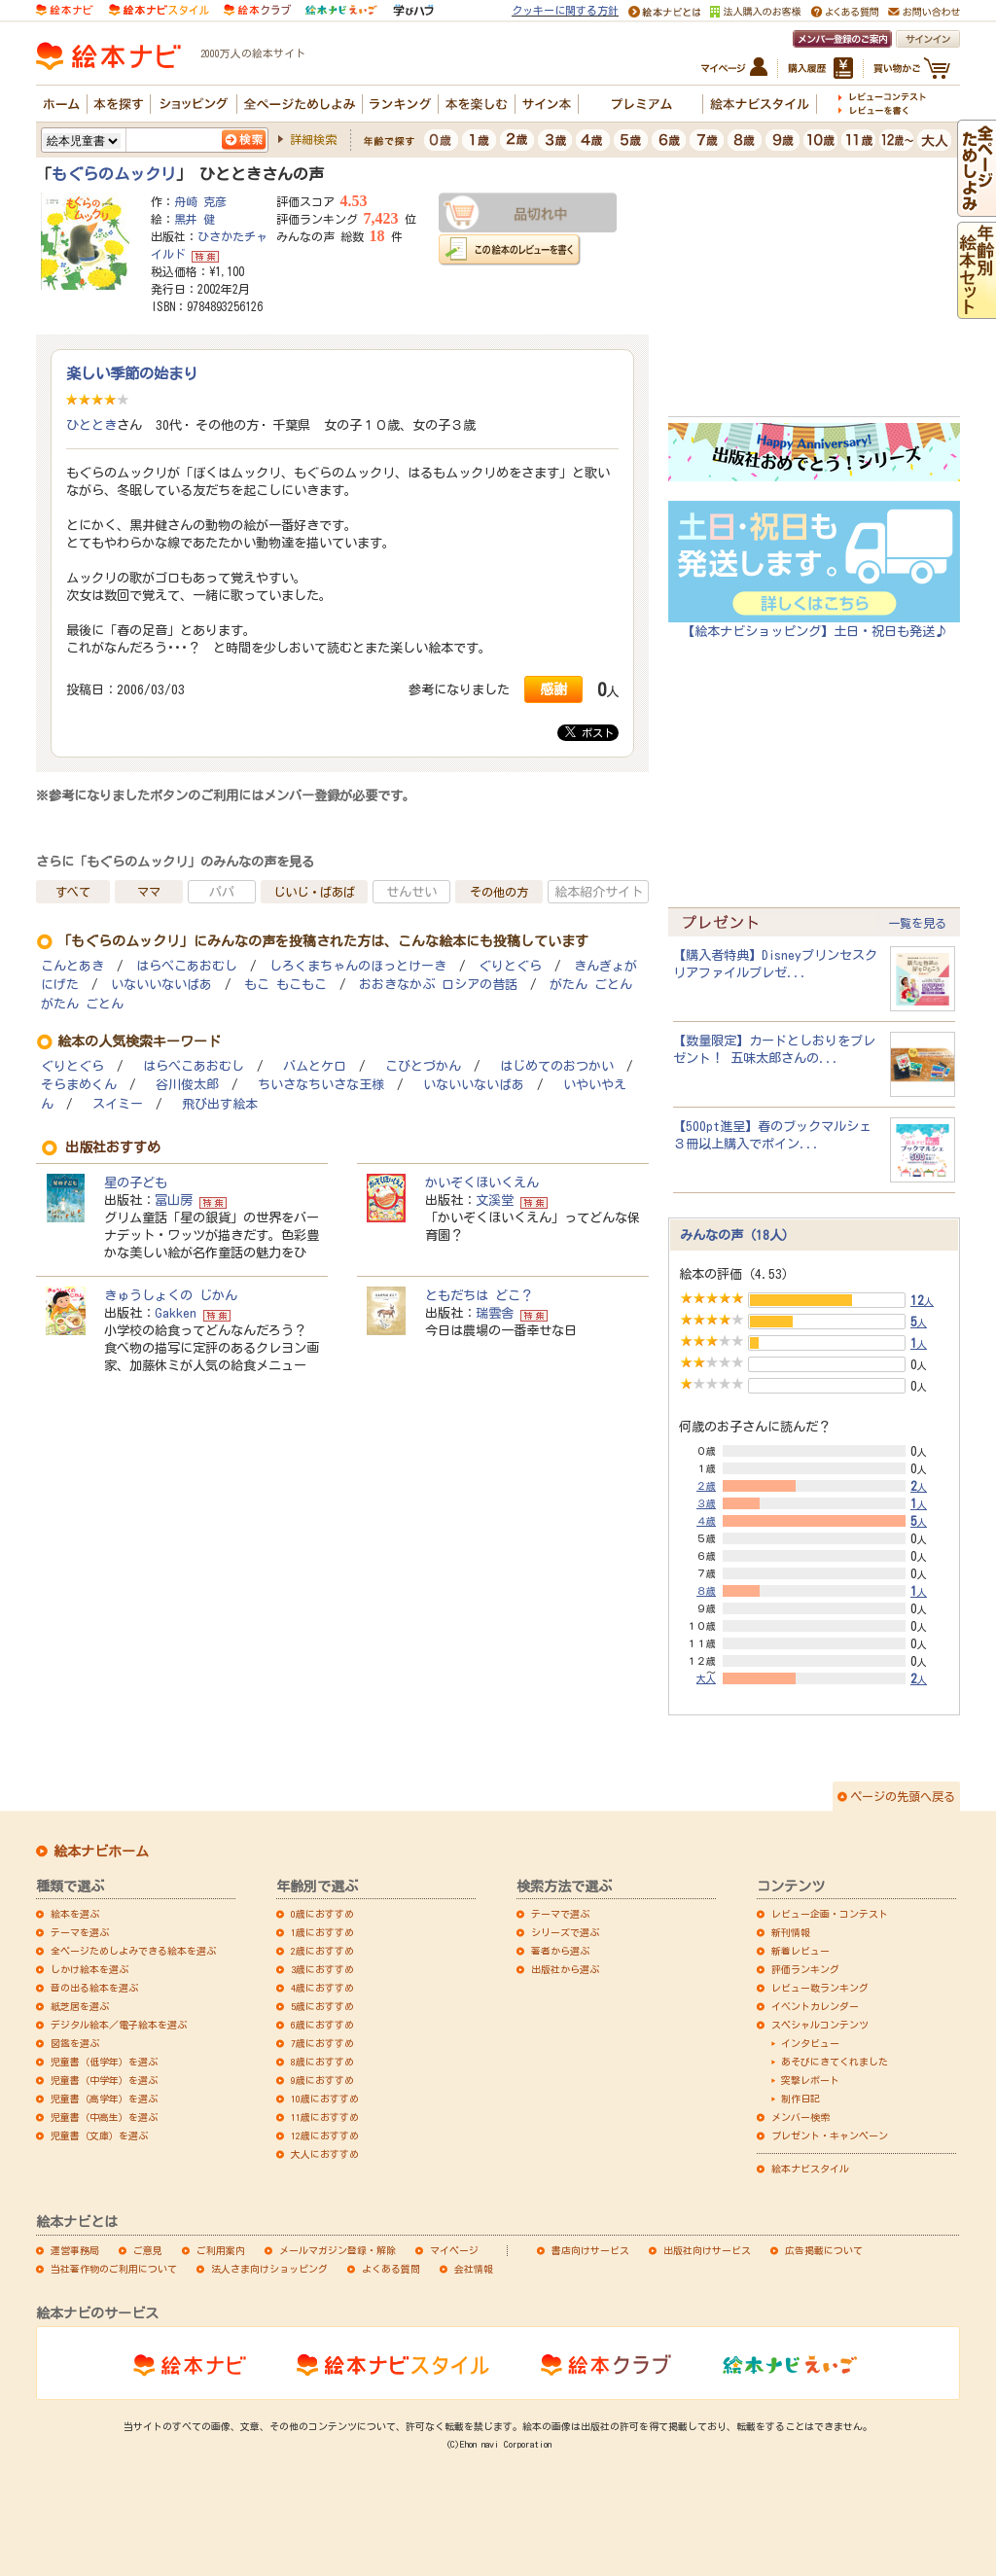 This screenshot has width=996, height=2576. Describe the element at coordinates (391, 2269) in the screenshot. I see `よくある質問` at that location.